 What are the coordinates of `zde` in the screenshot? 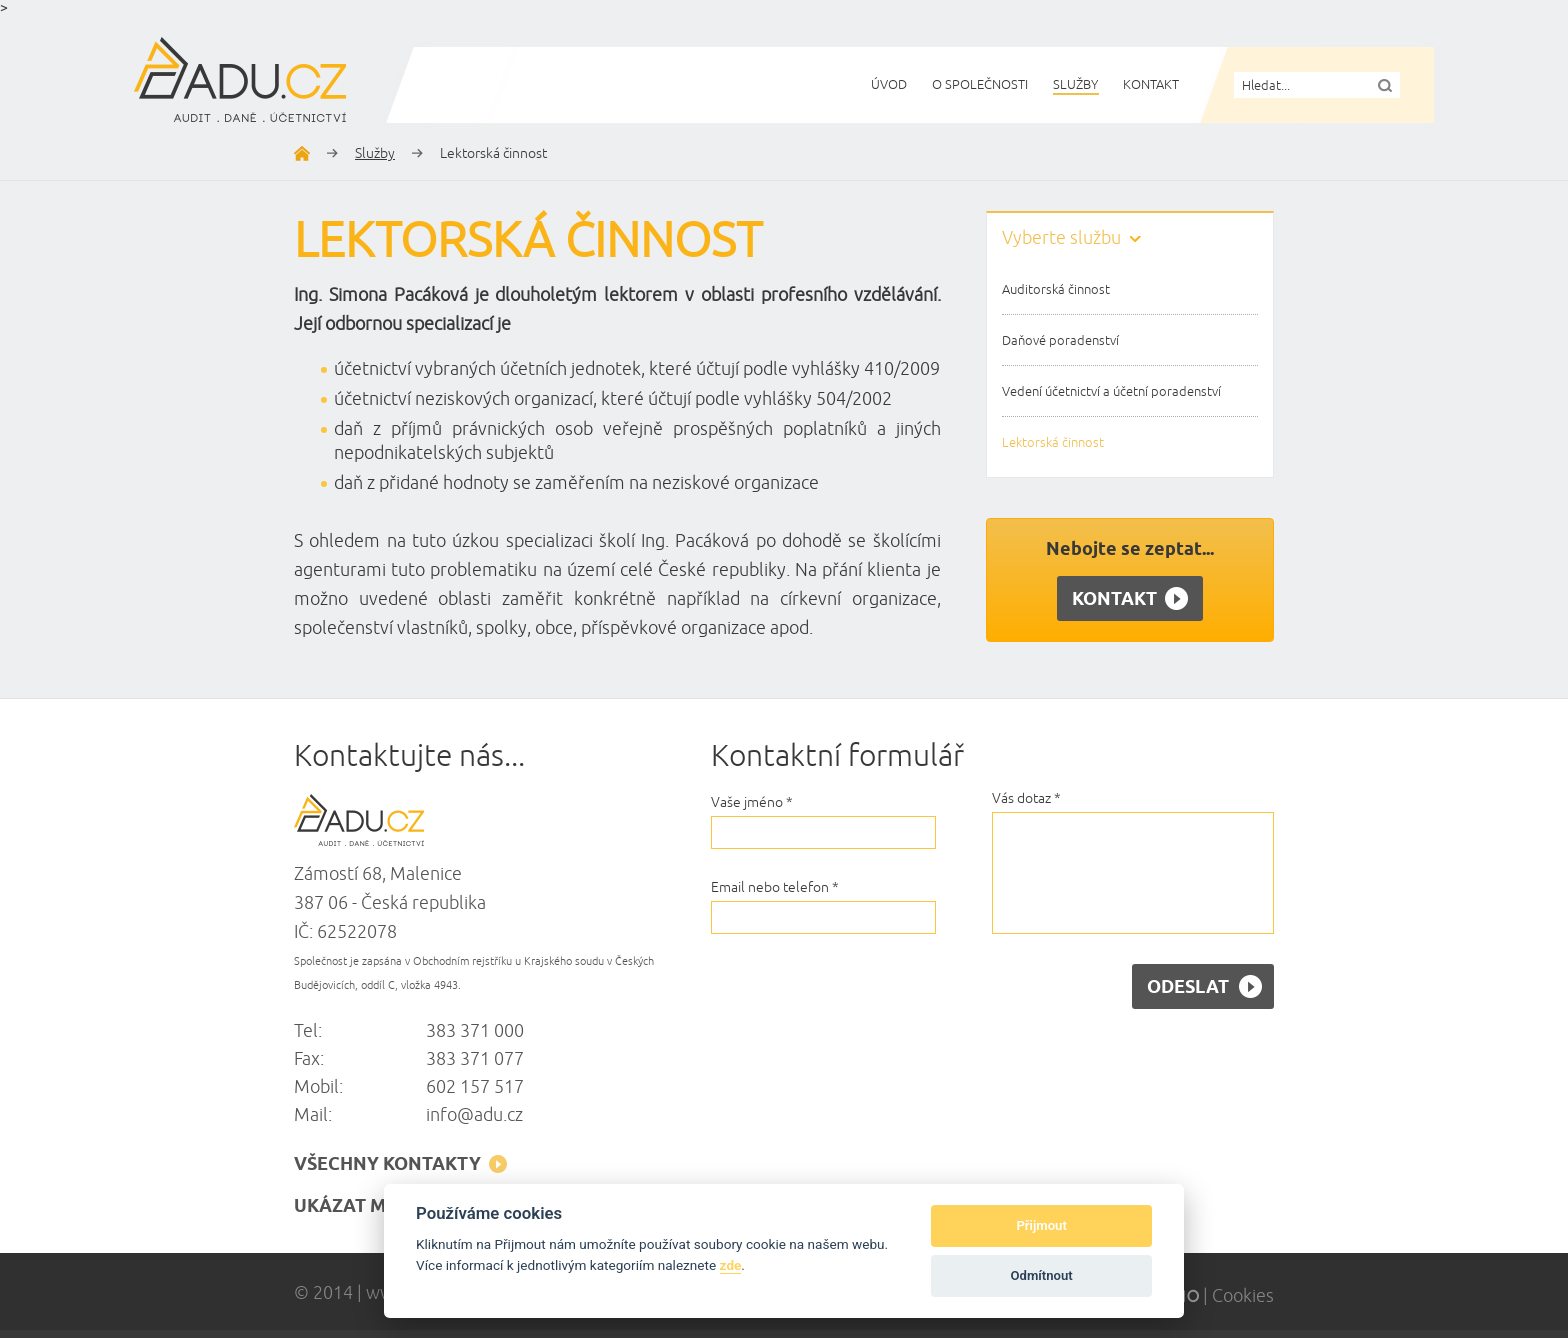 It's located at (731, 1265).